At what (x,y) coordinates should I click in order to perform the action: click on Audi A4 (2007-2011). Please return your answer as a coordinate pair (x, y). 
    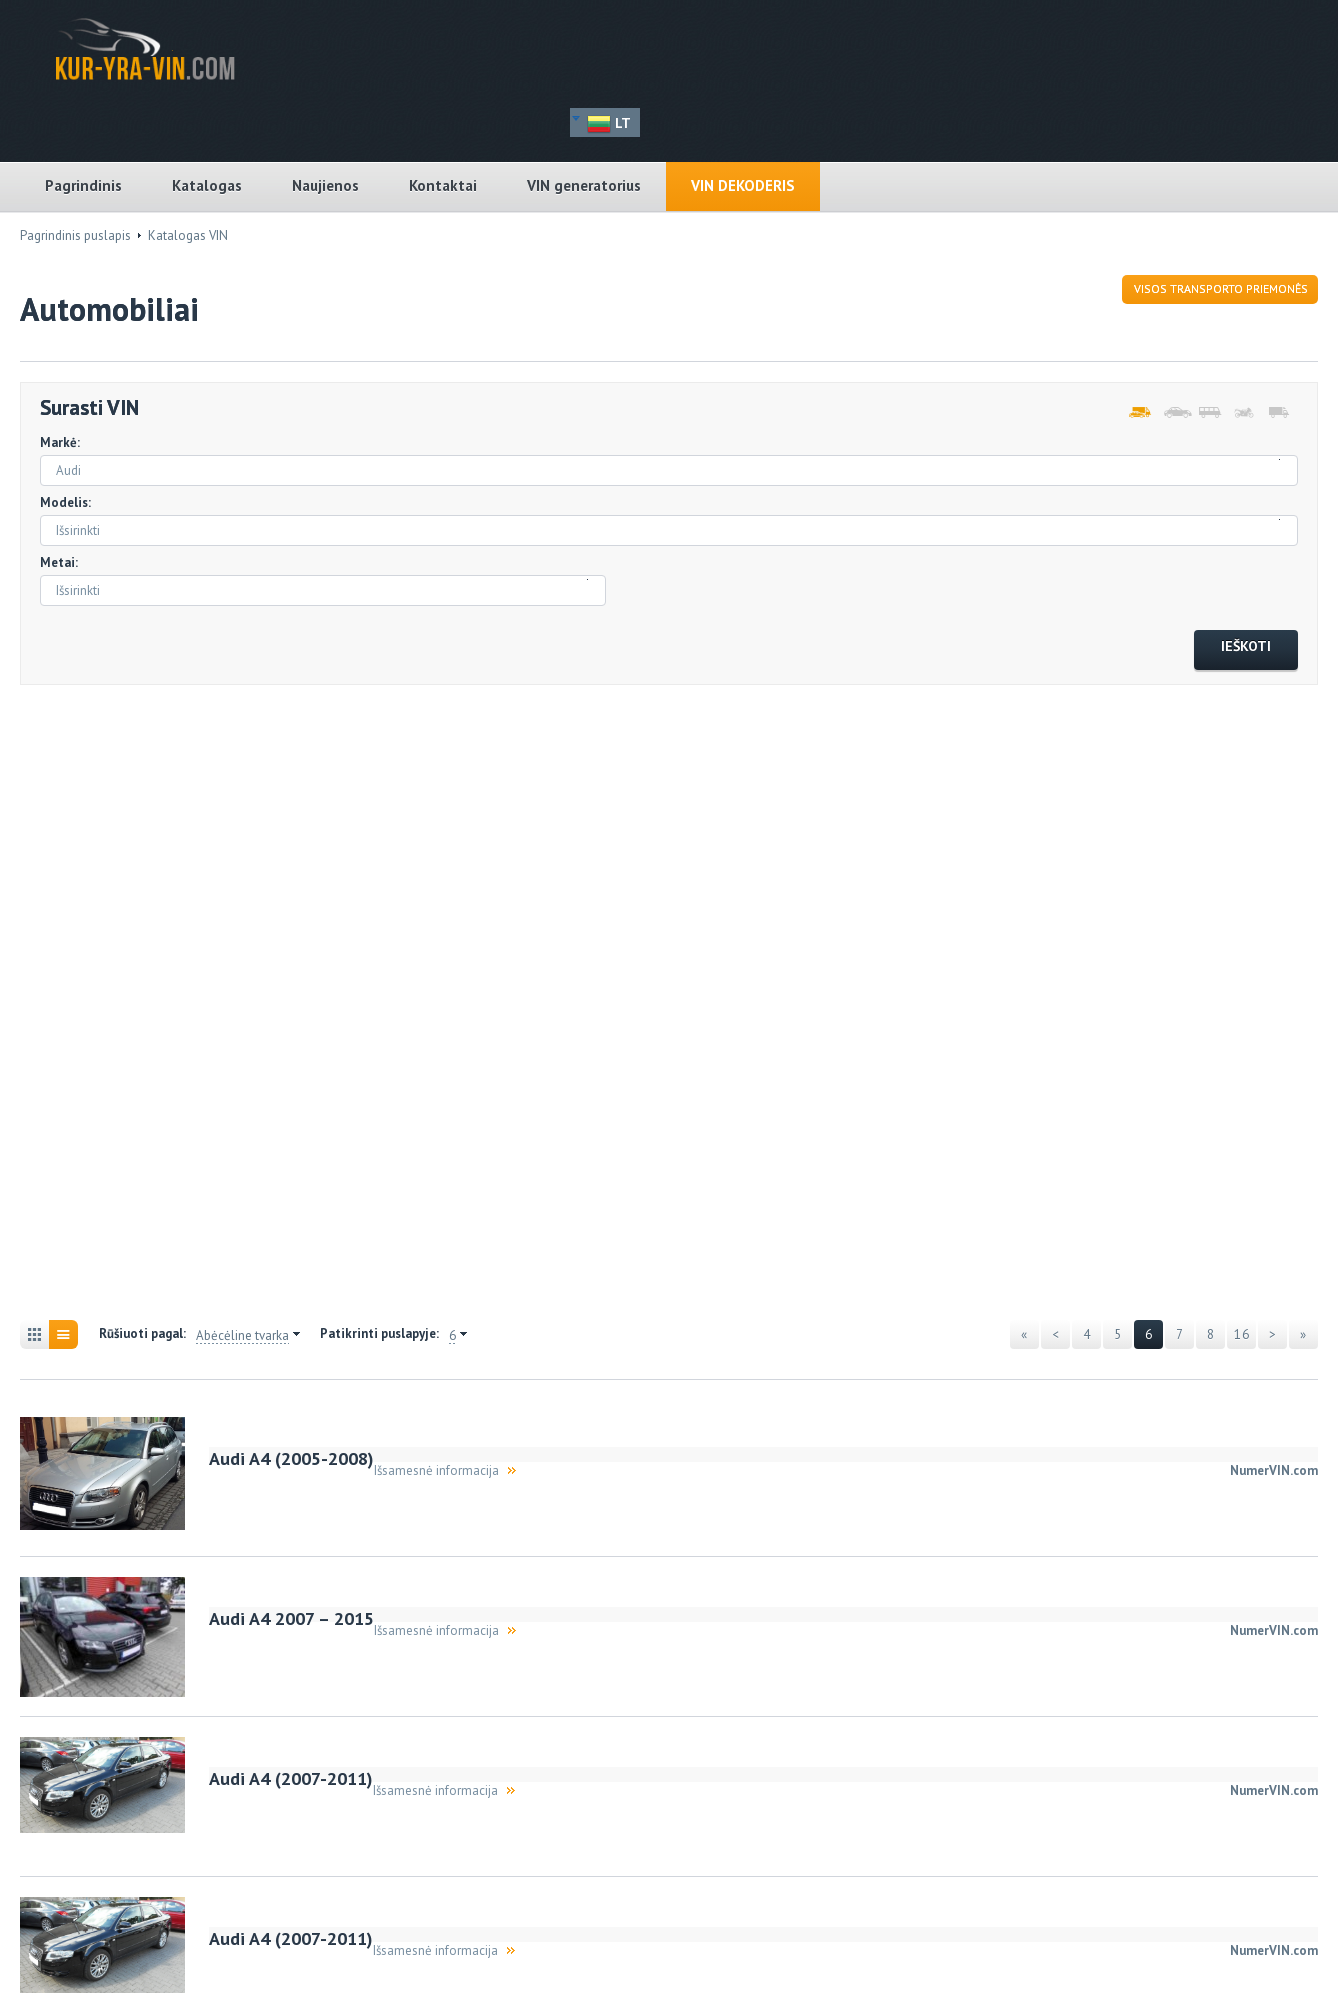
    Looking at the image, I should click on (291, 1778).